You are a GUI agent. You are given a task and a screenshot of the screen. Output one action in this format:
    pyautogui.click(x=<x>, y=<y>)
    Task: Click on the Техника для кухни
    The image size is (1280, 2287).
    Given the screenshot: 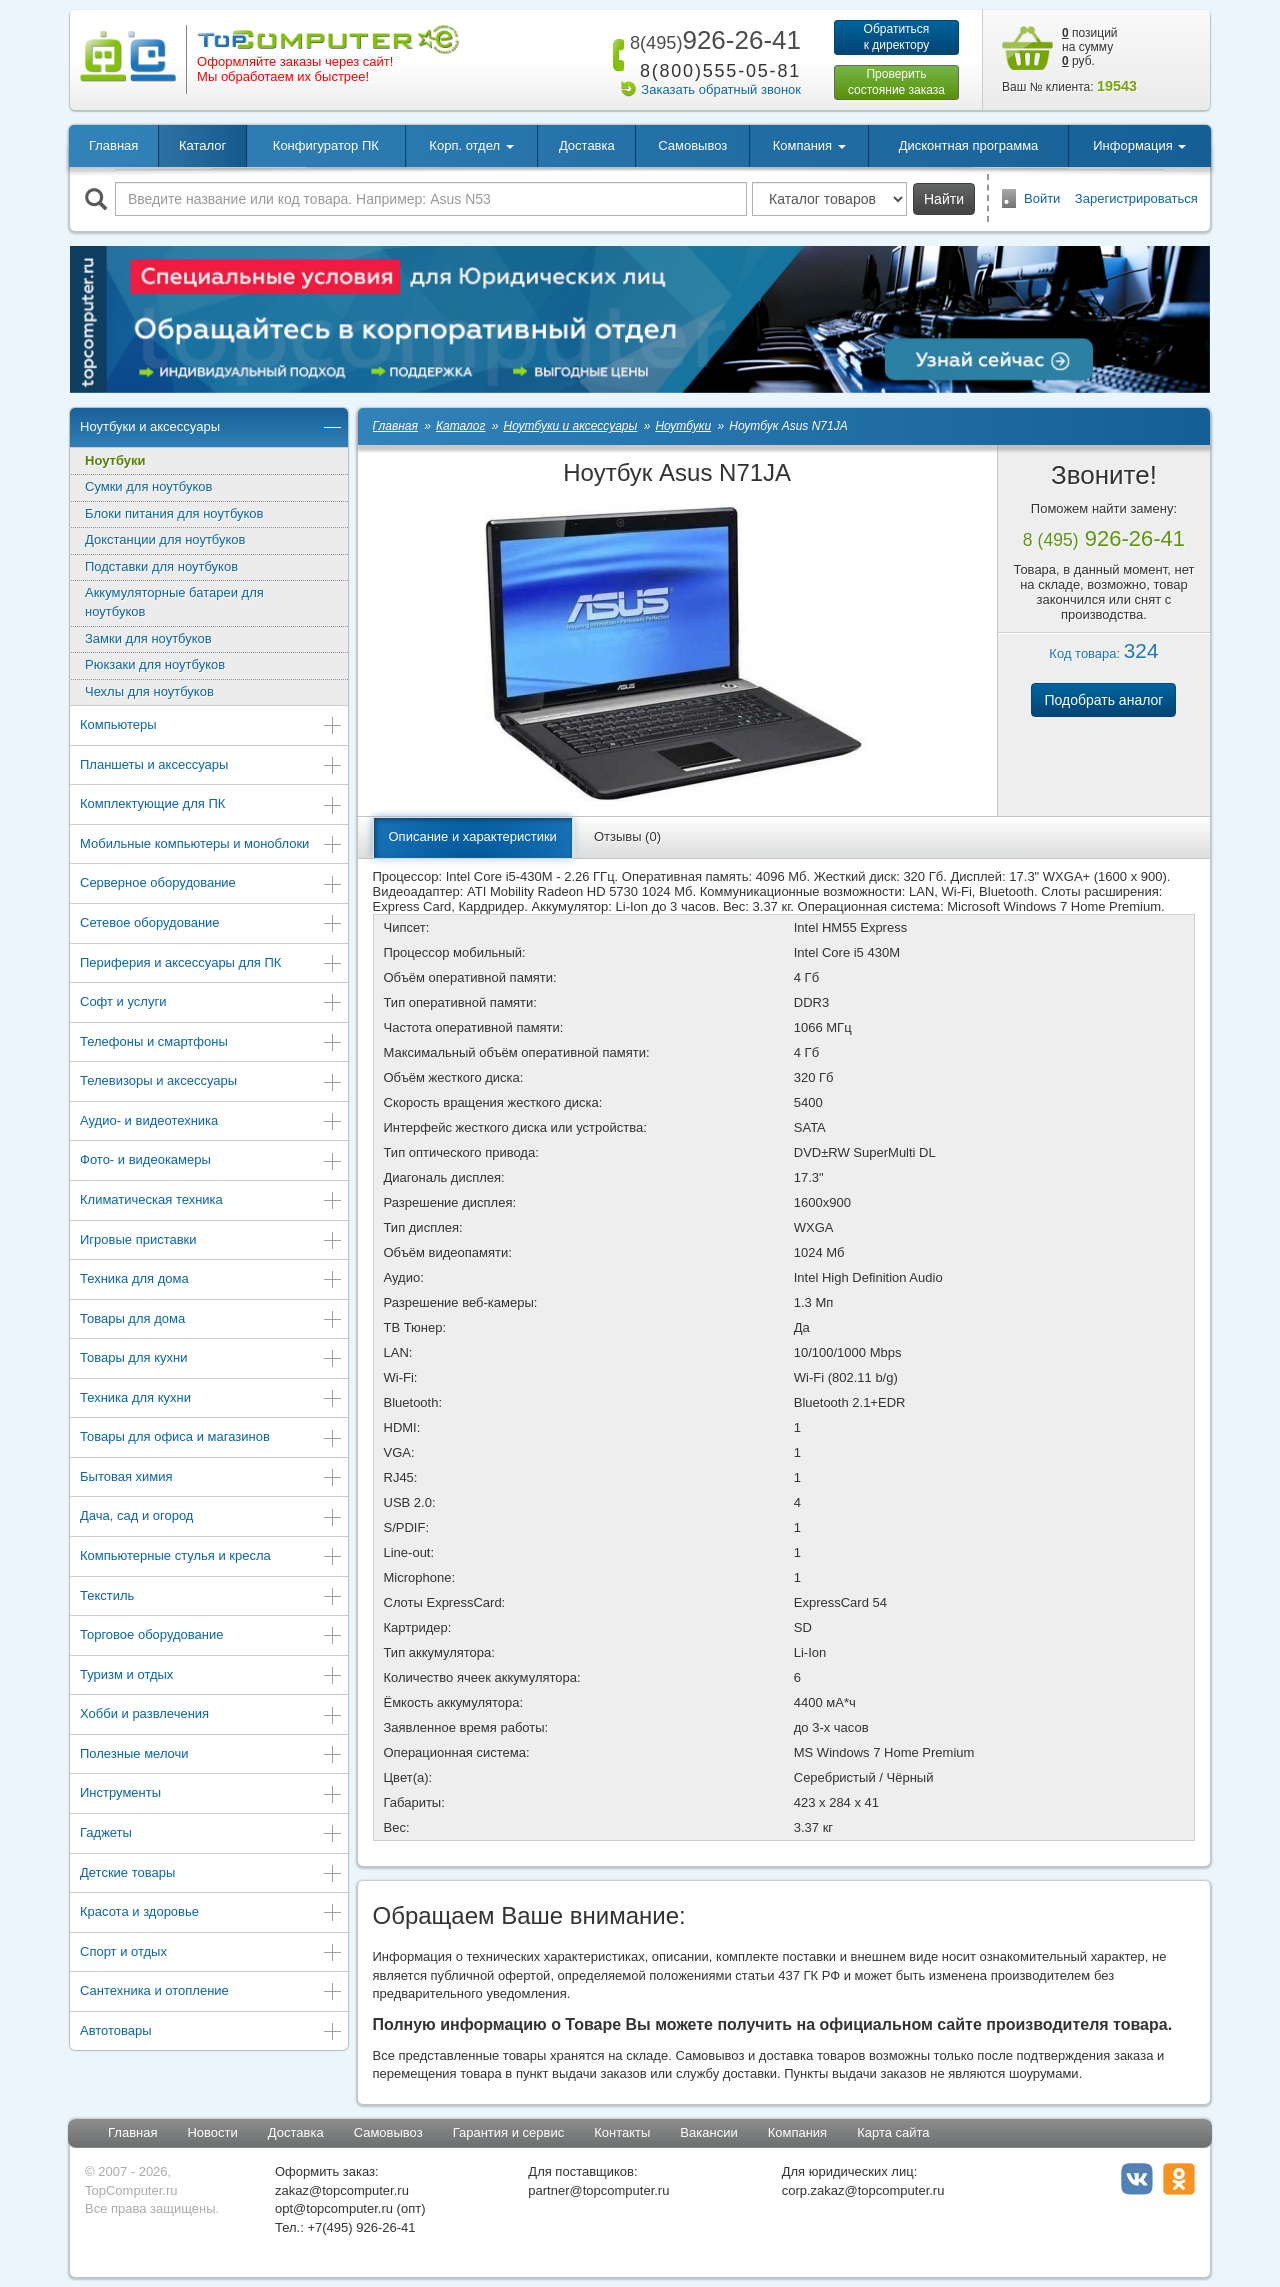 What is the action you would take?
    pyautogui.click(x=211, y=1399)
    